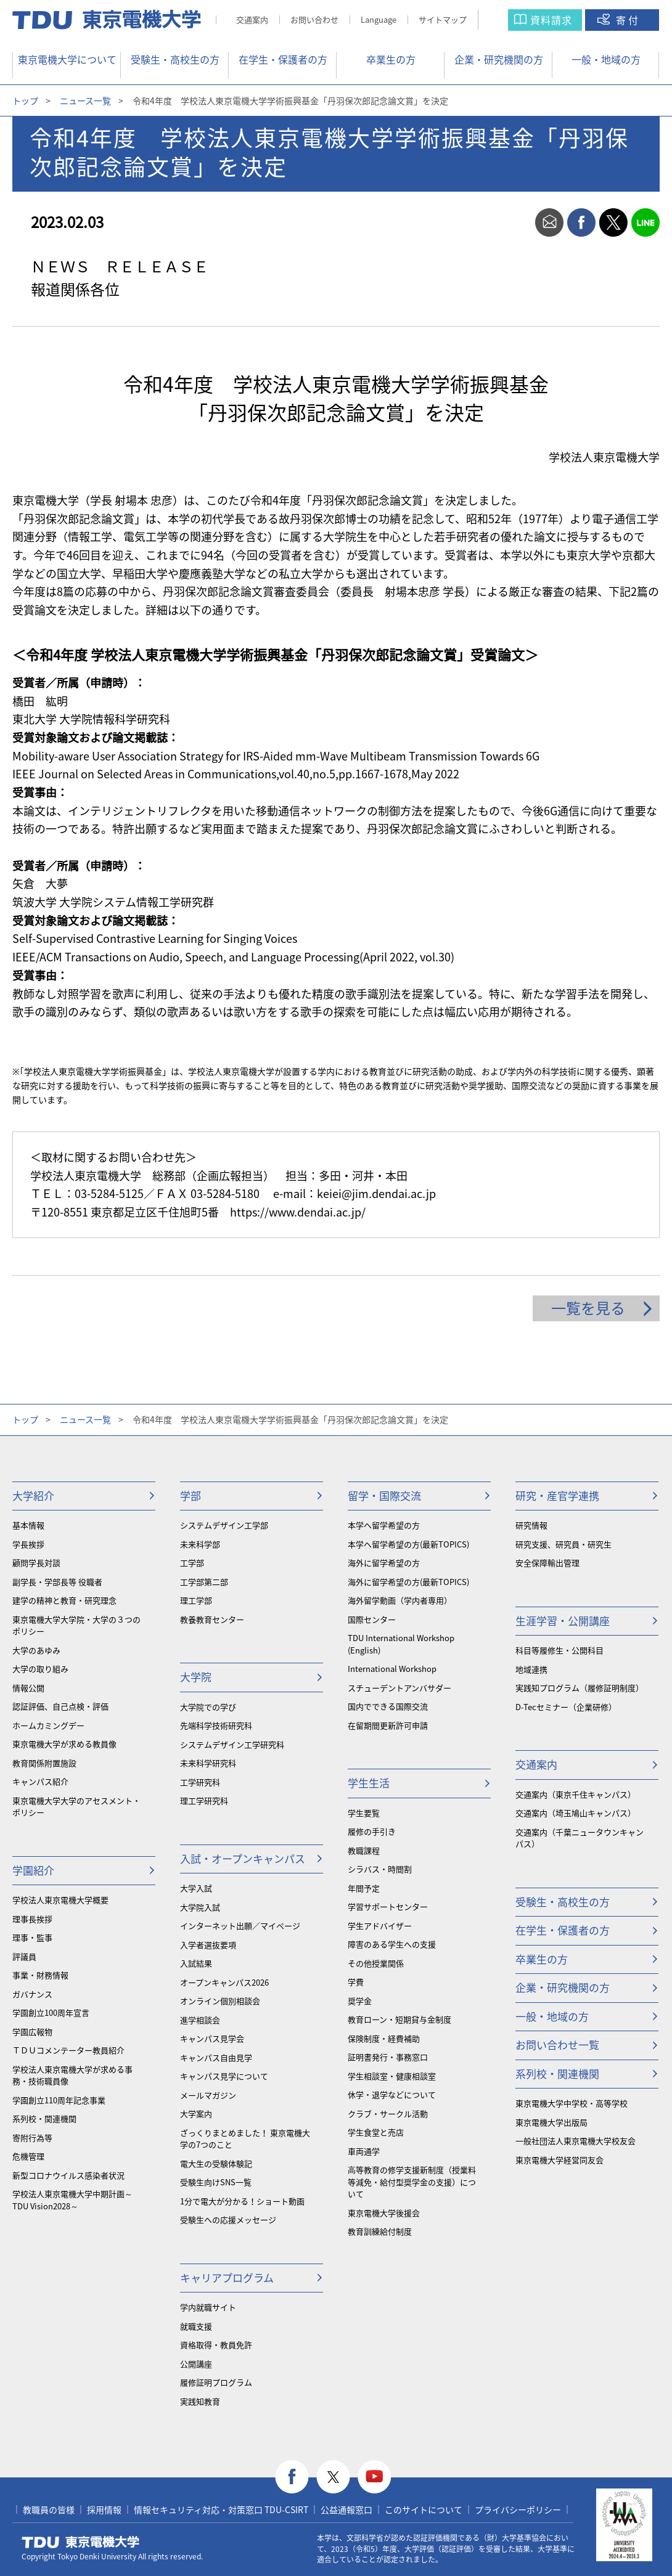 This screenshot has width=672, height=2576. I want to click on その他授業関係, so click(376, 1963).